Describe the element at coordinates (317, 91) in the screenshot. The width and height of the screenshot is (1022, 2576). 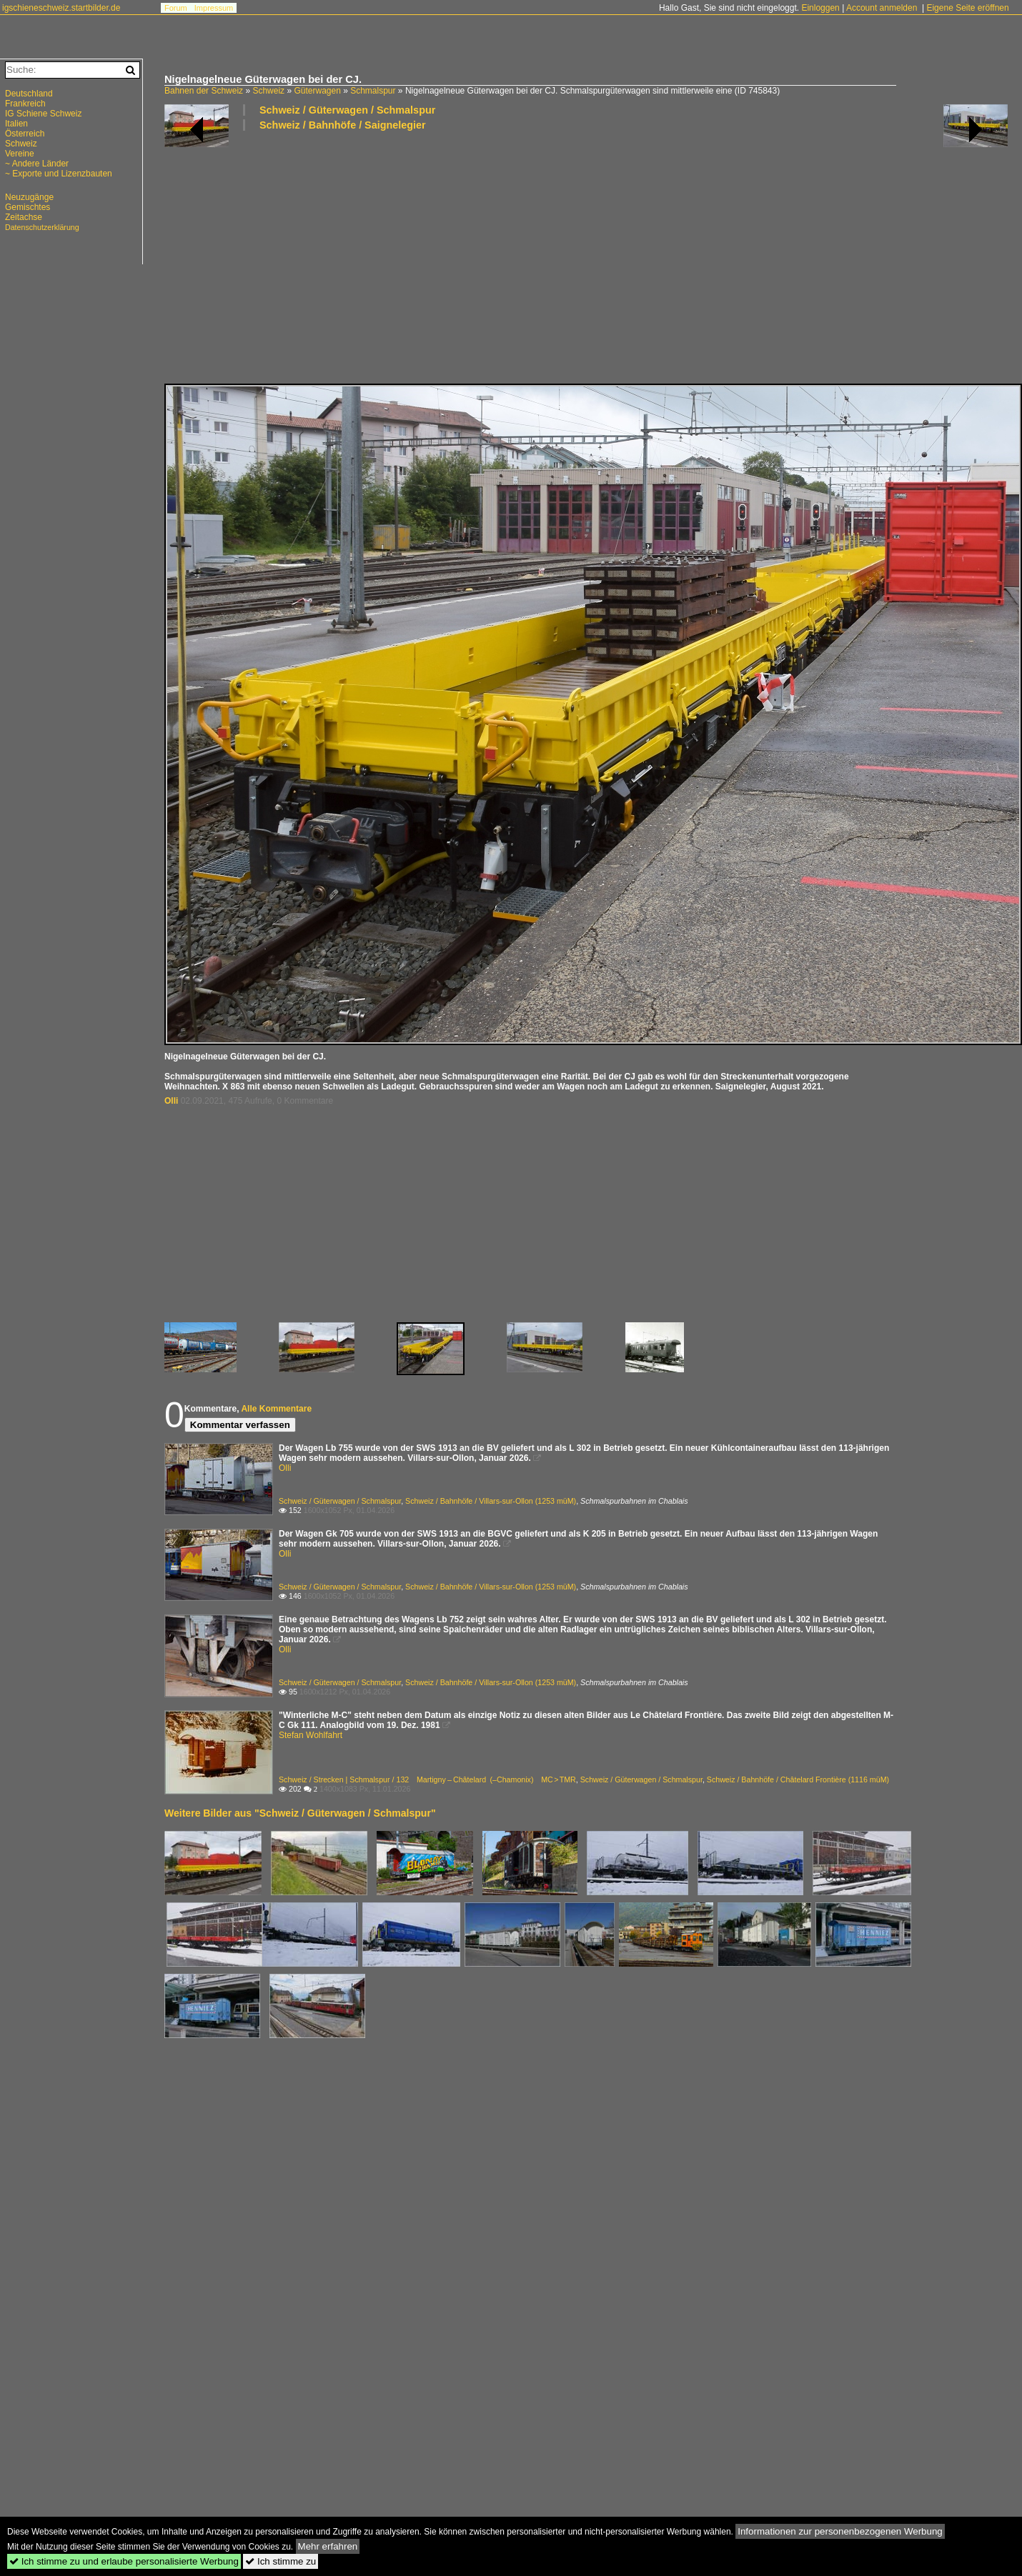
I see `Güterwagen` at that location.